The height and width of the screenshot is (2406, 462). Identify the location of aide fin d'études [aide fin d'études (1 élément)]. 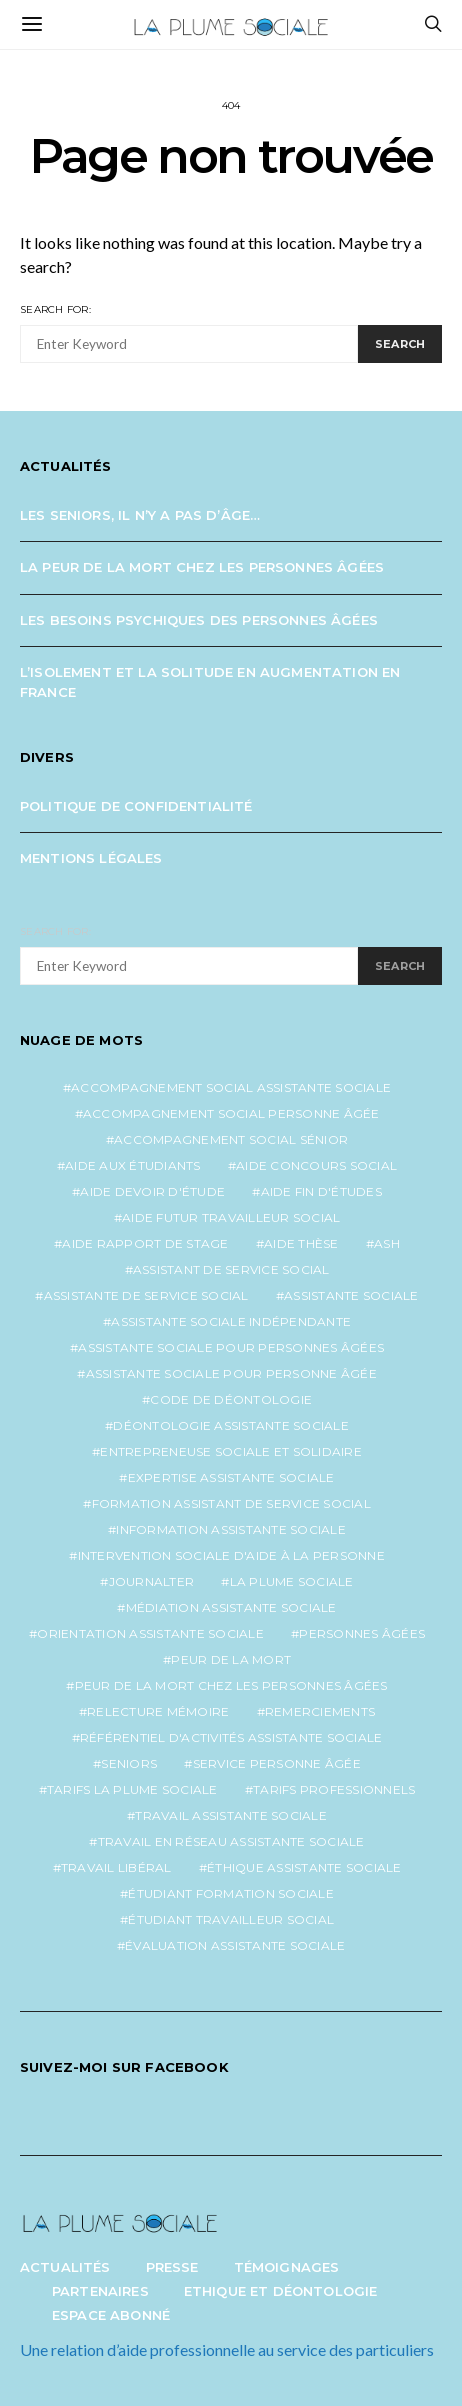
(321, 1191).